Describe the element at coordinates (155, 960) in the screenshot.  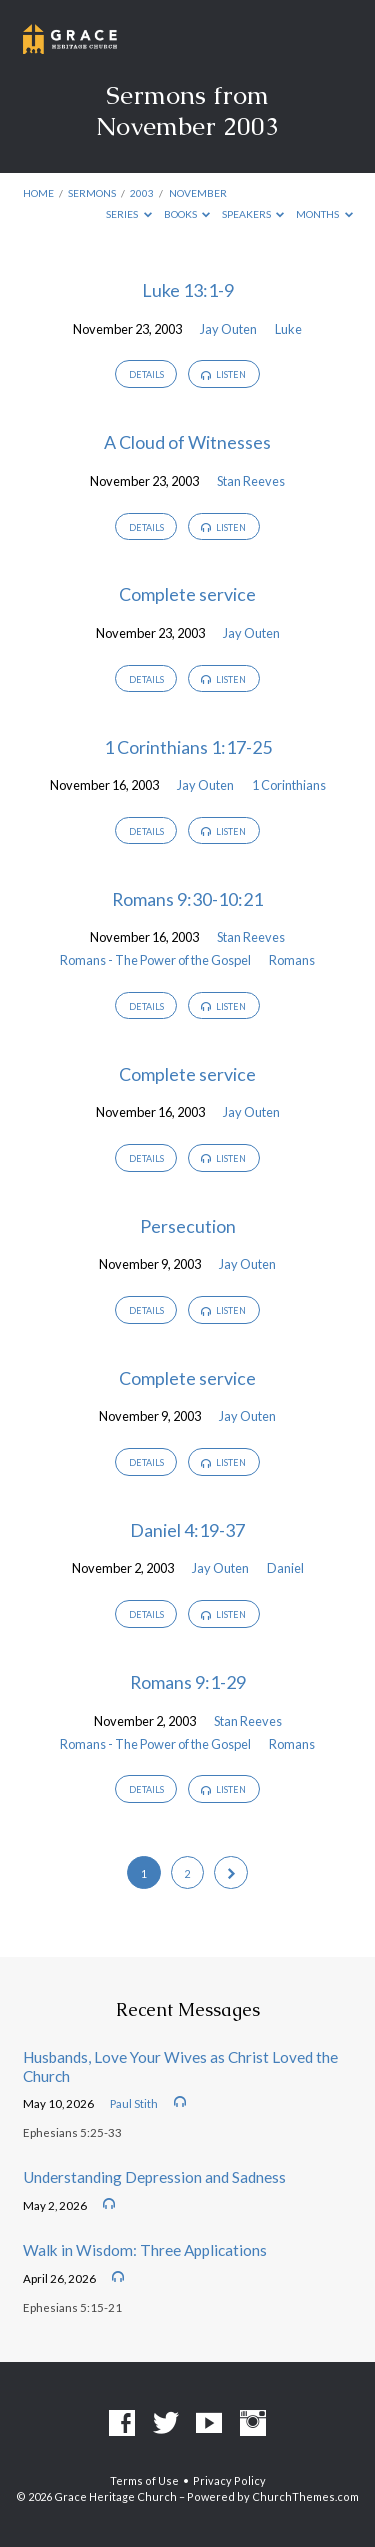
I see `Romans - The Power of the Gospel` at that location.